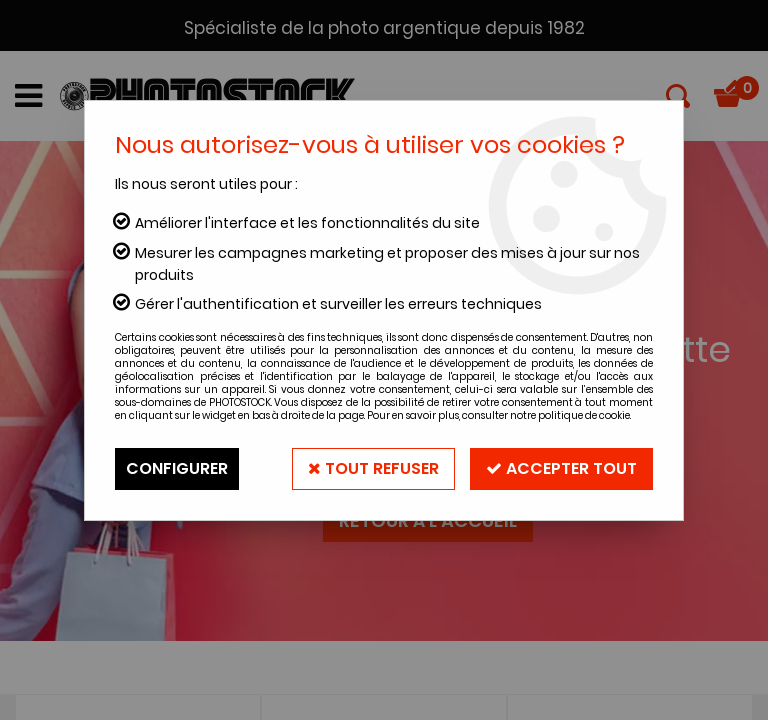  Describe the element at coordinates (373, 468) in the screenshot. I see `Tout refuser` at that location.